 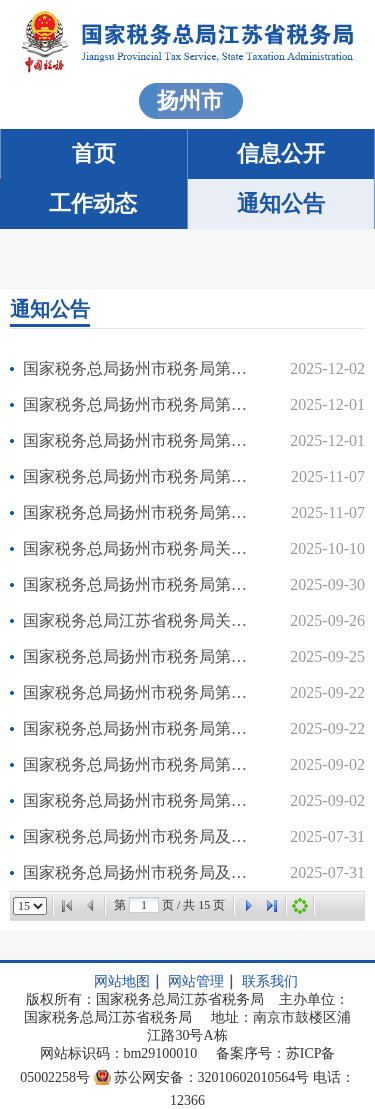 What do you see at coordinates (141, 440) in the screenshot?
I see `国家税务总局扬州市税务局第三税务分局关于送达2025年11月《责令限期改正通...` at bounding box center [141, 440].